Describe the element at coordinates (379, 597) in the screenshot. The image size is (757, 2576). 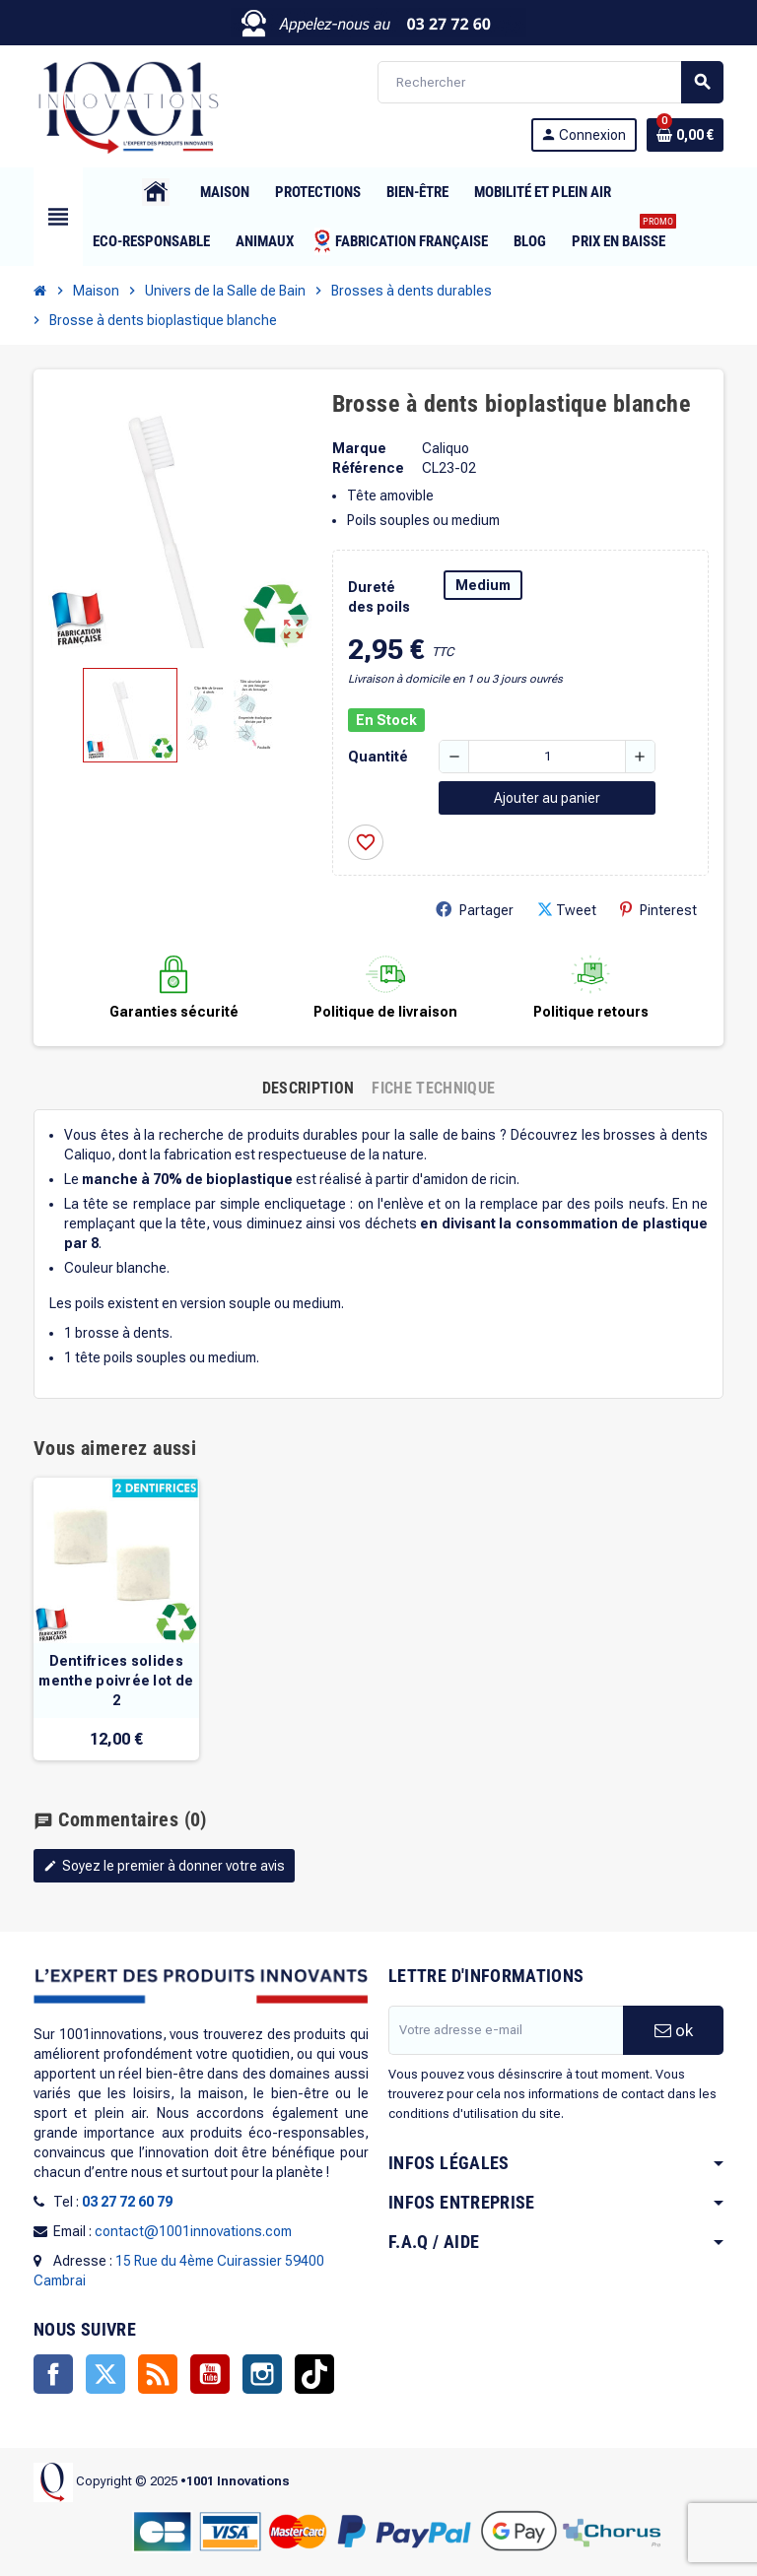
I see `Dureté des poils` at that location.